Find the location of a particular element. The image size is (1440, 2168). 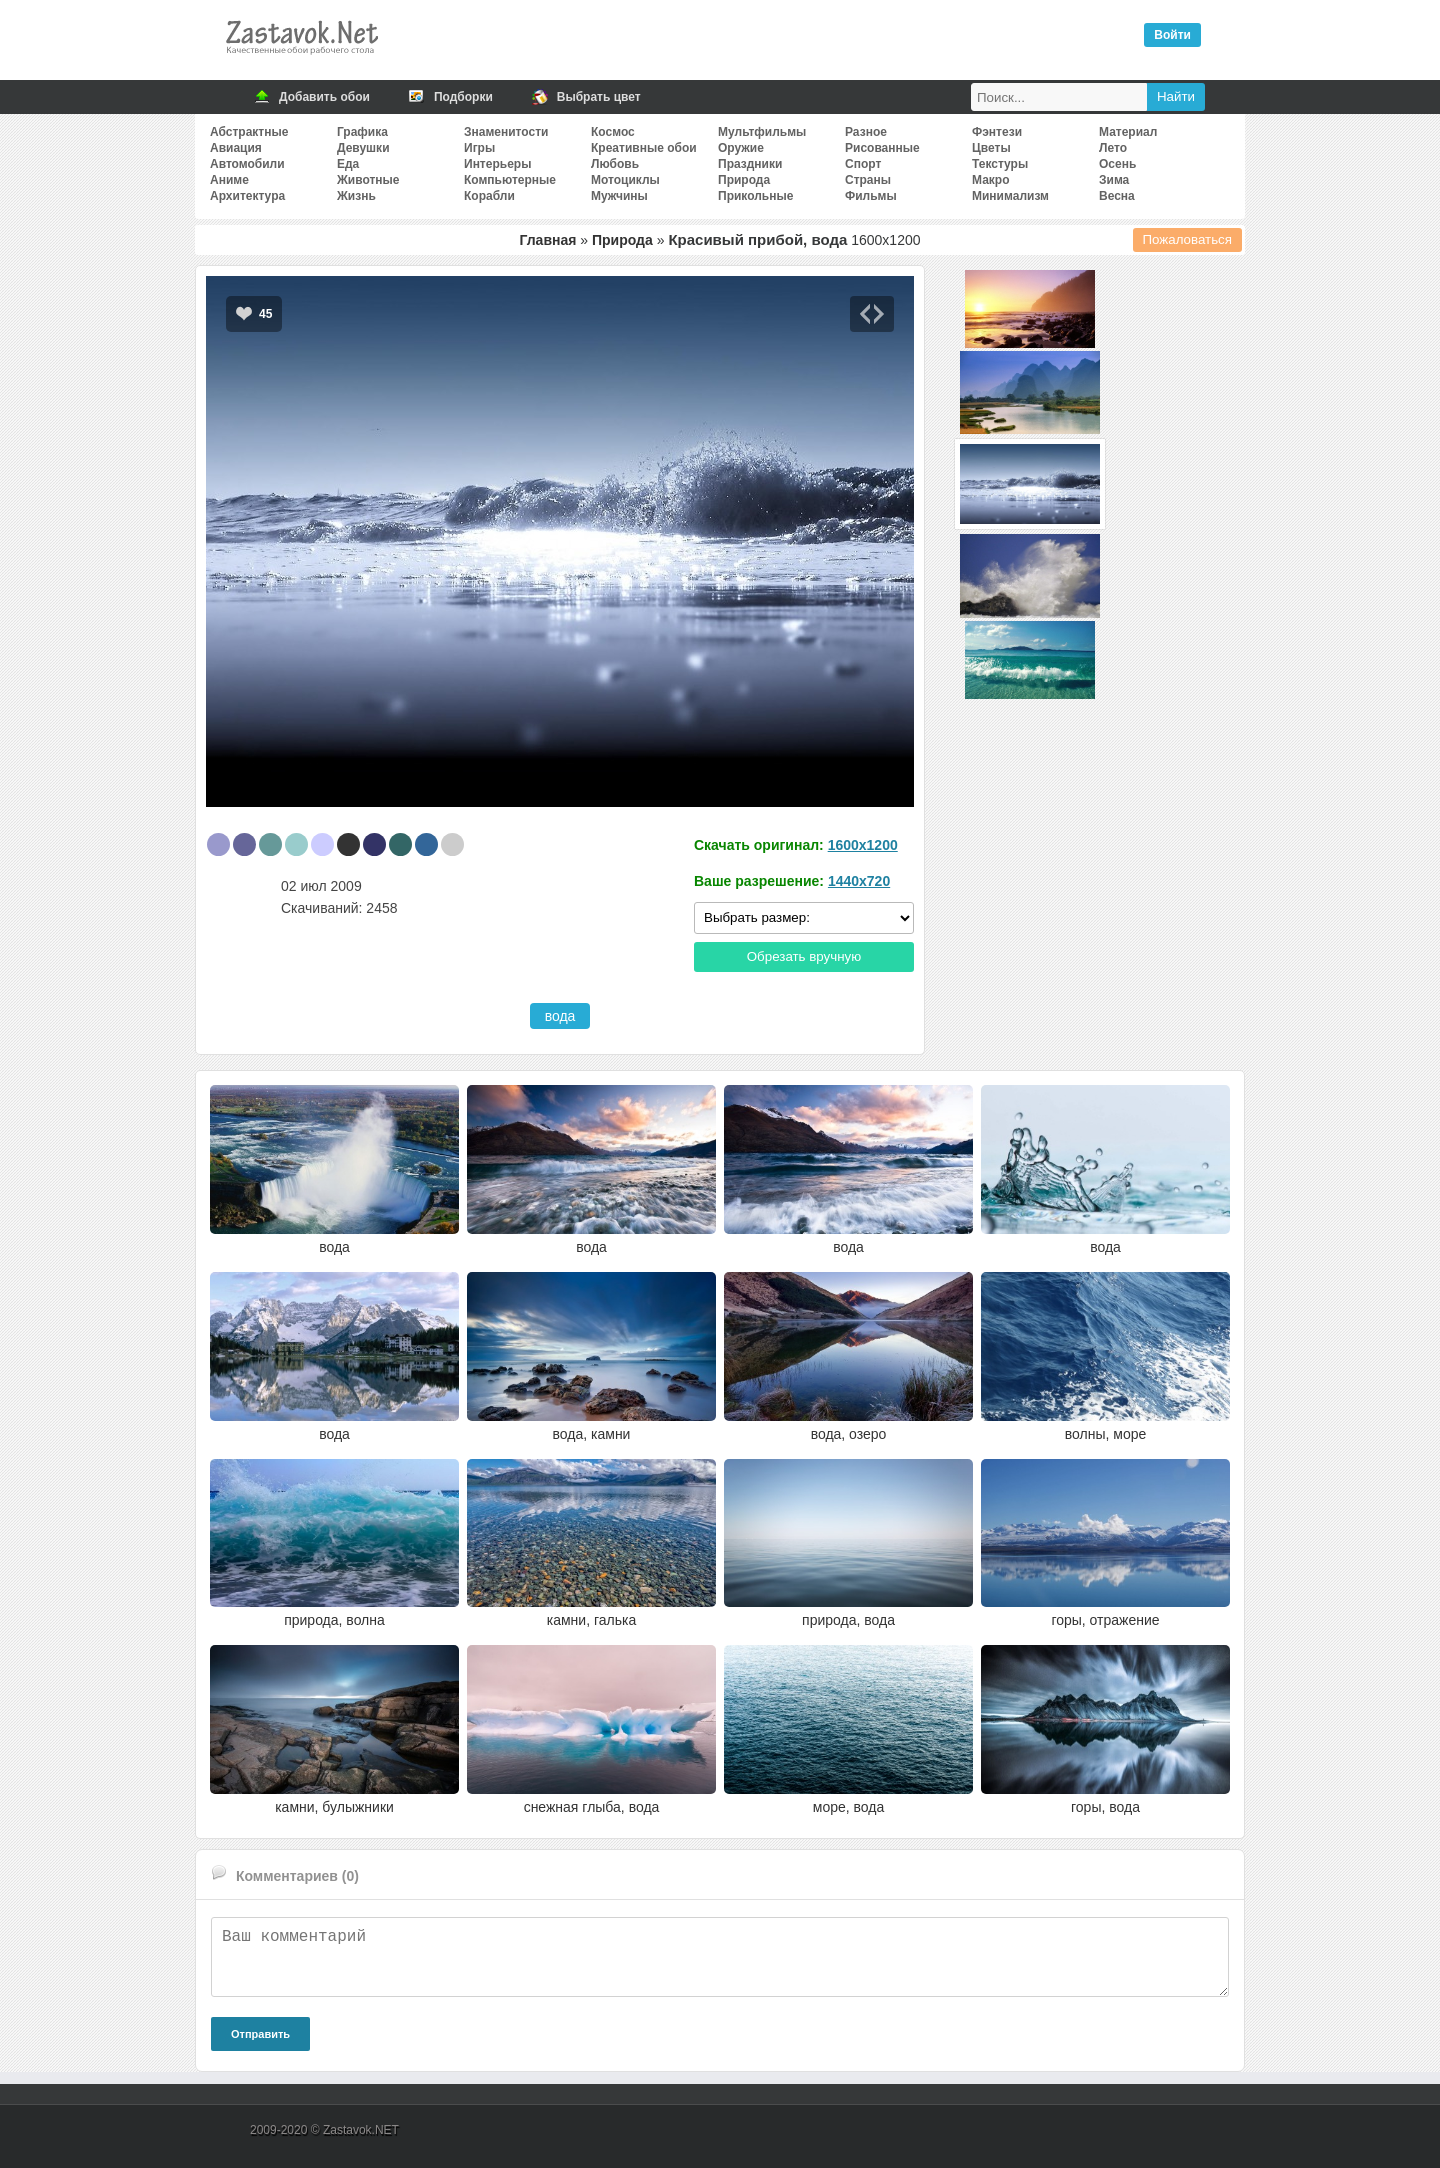

Авиация is located at coordinates (236, 148).